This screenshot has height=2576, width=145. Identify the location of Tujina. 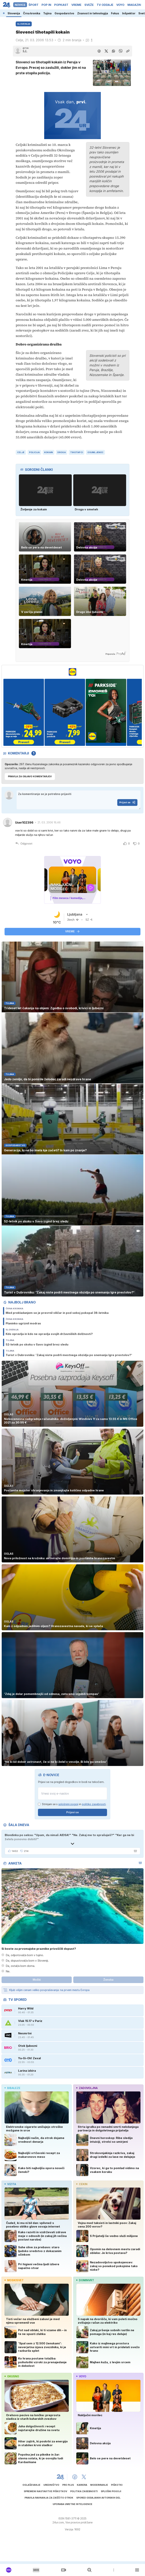
(47, 13).